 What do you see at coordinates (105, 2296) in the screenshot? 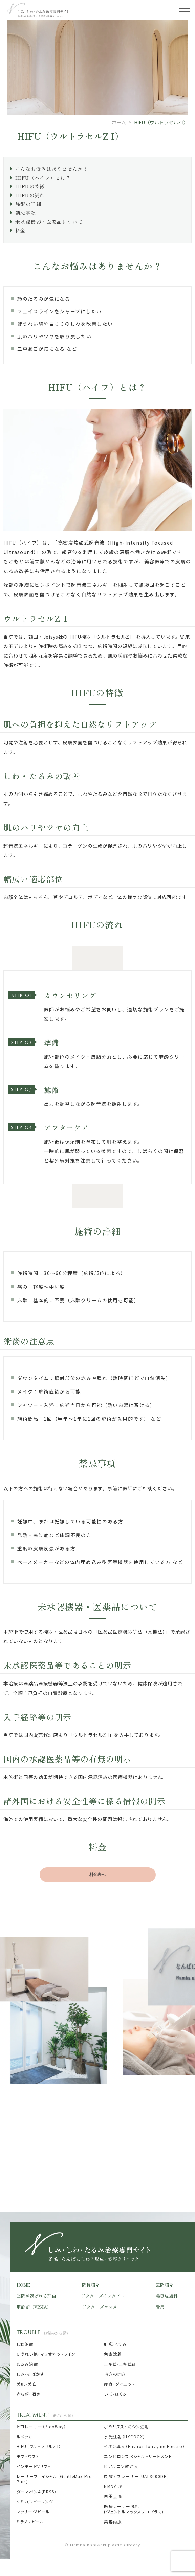
I see `ドクターズインタビュー` at bounding box center [105, 2296].